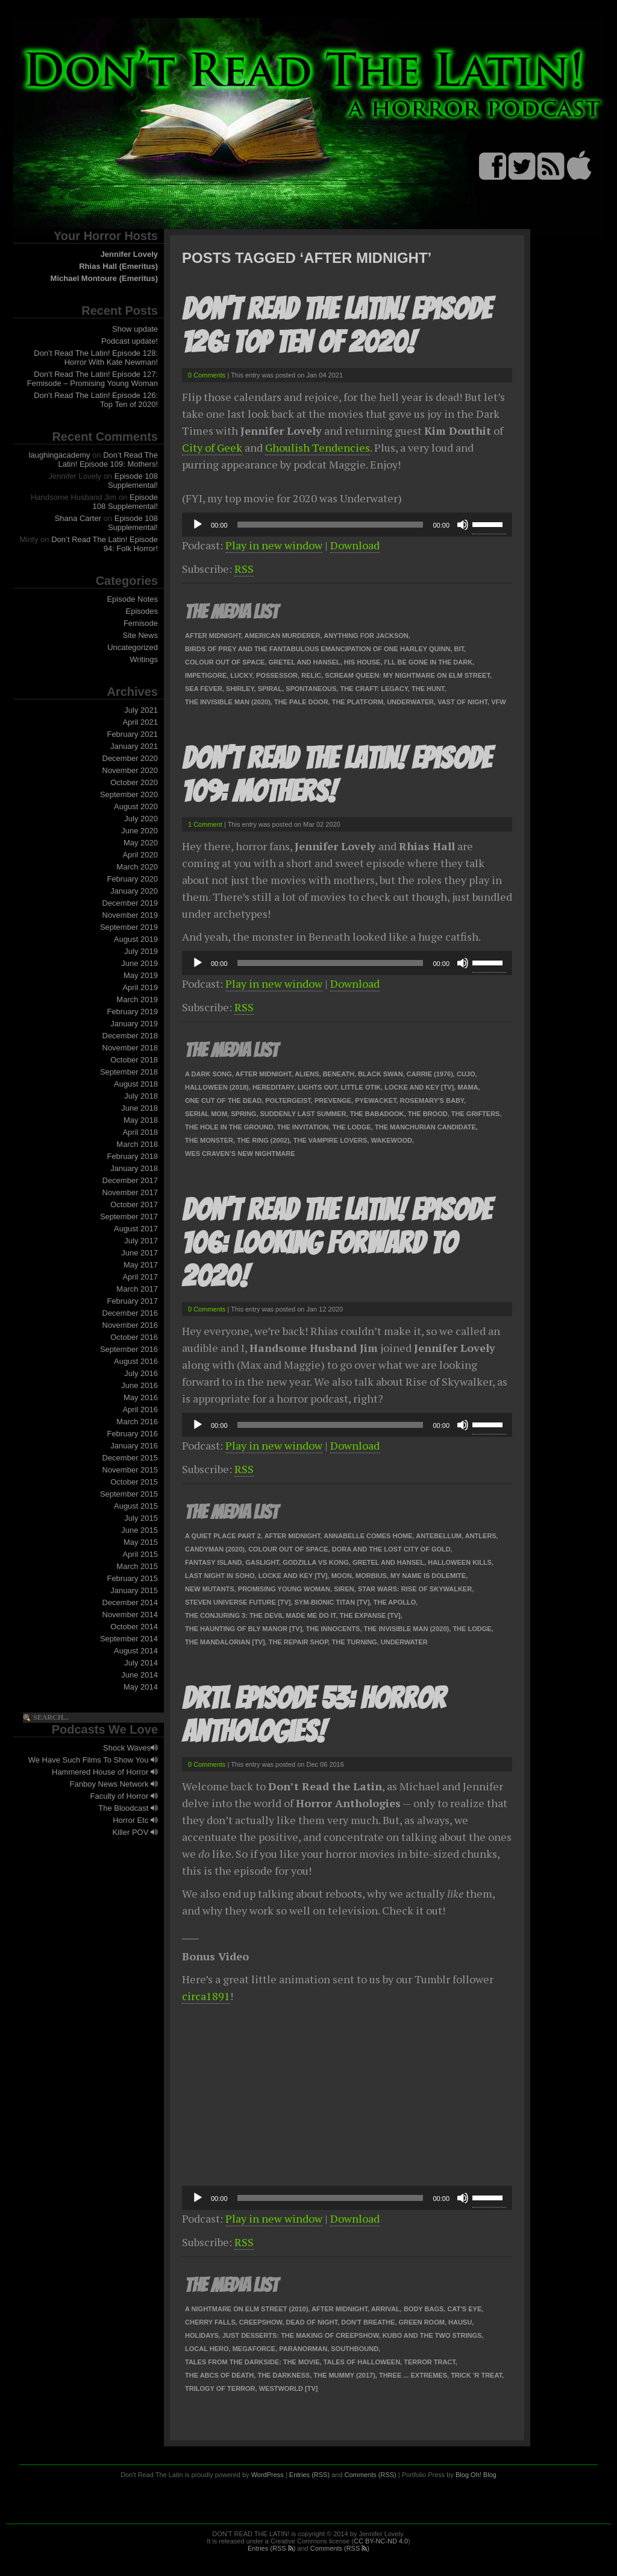 The height and width of the screenshot is (2576, 617). What do you see at coordinates (303, 1113) in the screenshot?
I see `Suddenly Last Summer` at bounding box center [303, 1113].